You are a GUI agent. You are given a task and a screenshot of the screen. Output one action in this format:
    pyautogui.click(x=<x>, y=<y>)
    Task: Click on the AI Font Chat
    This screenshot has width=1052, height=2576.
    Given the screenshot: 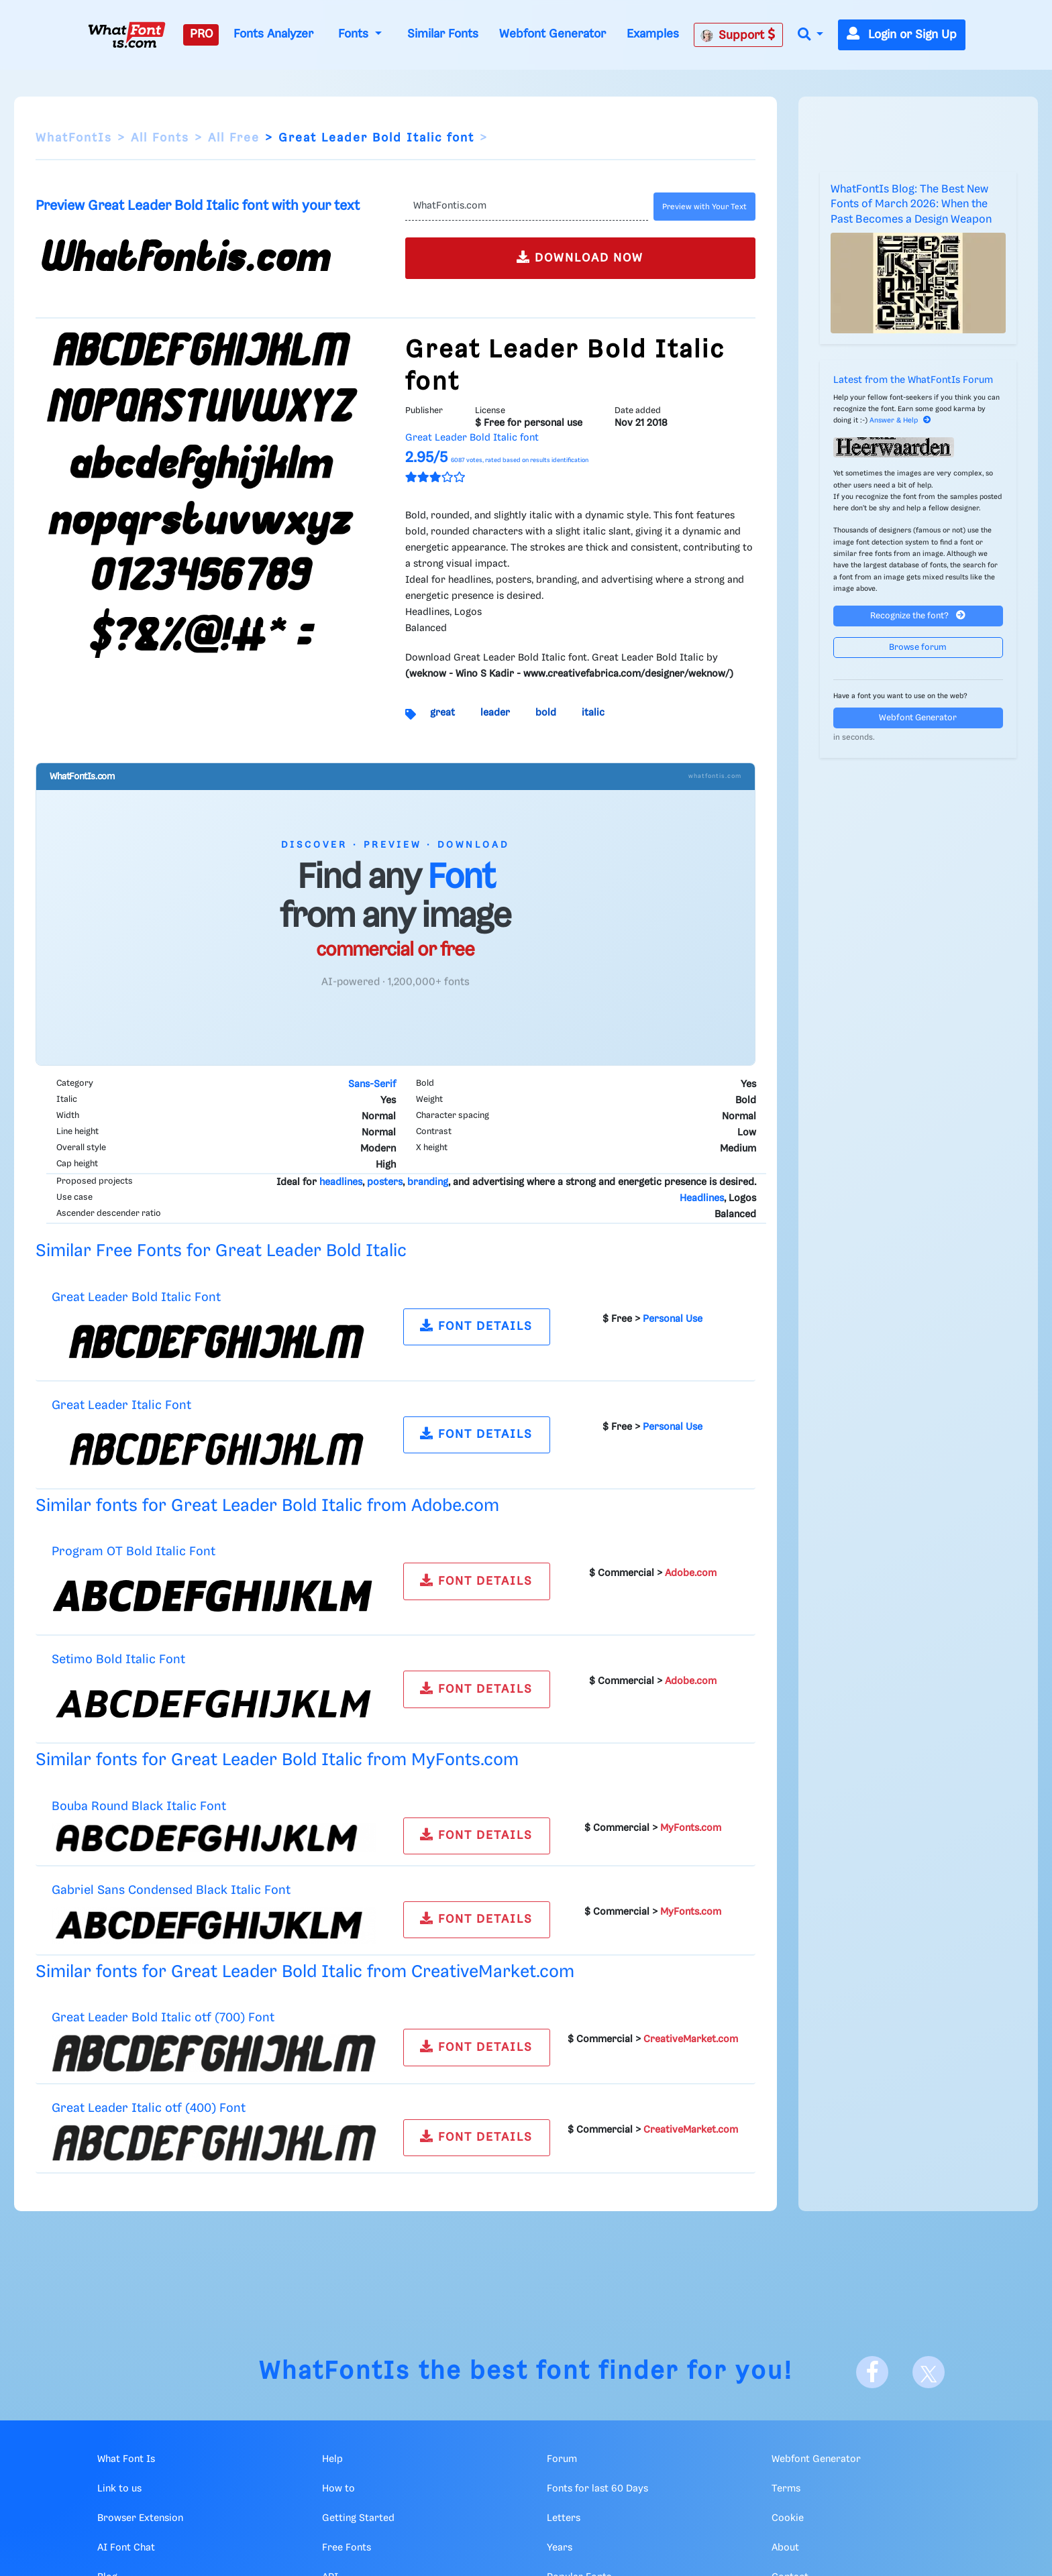 What is the action you would take?
    pyautogui.click(x=126, y=2547)
    